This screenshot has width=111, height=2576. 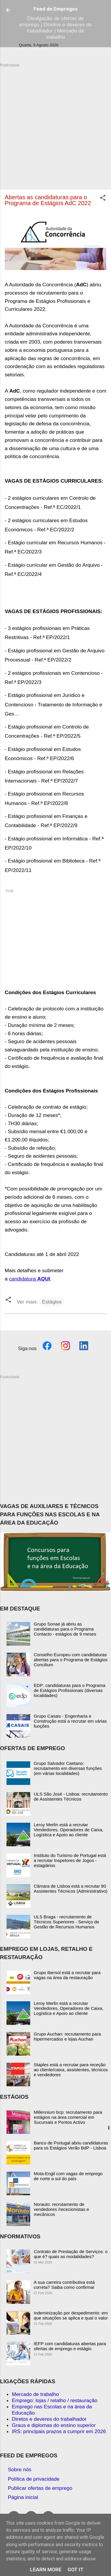 I want to click on Página inicial, so click(x=23, y=2497).